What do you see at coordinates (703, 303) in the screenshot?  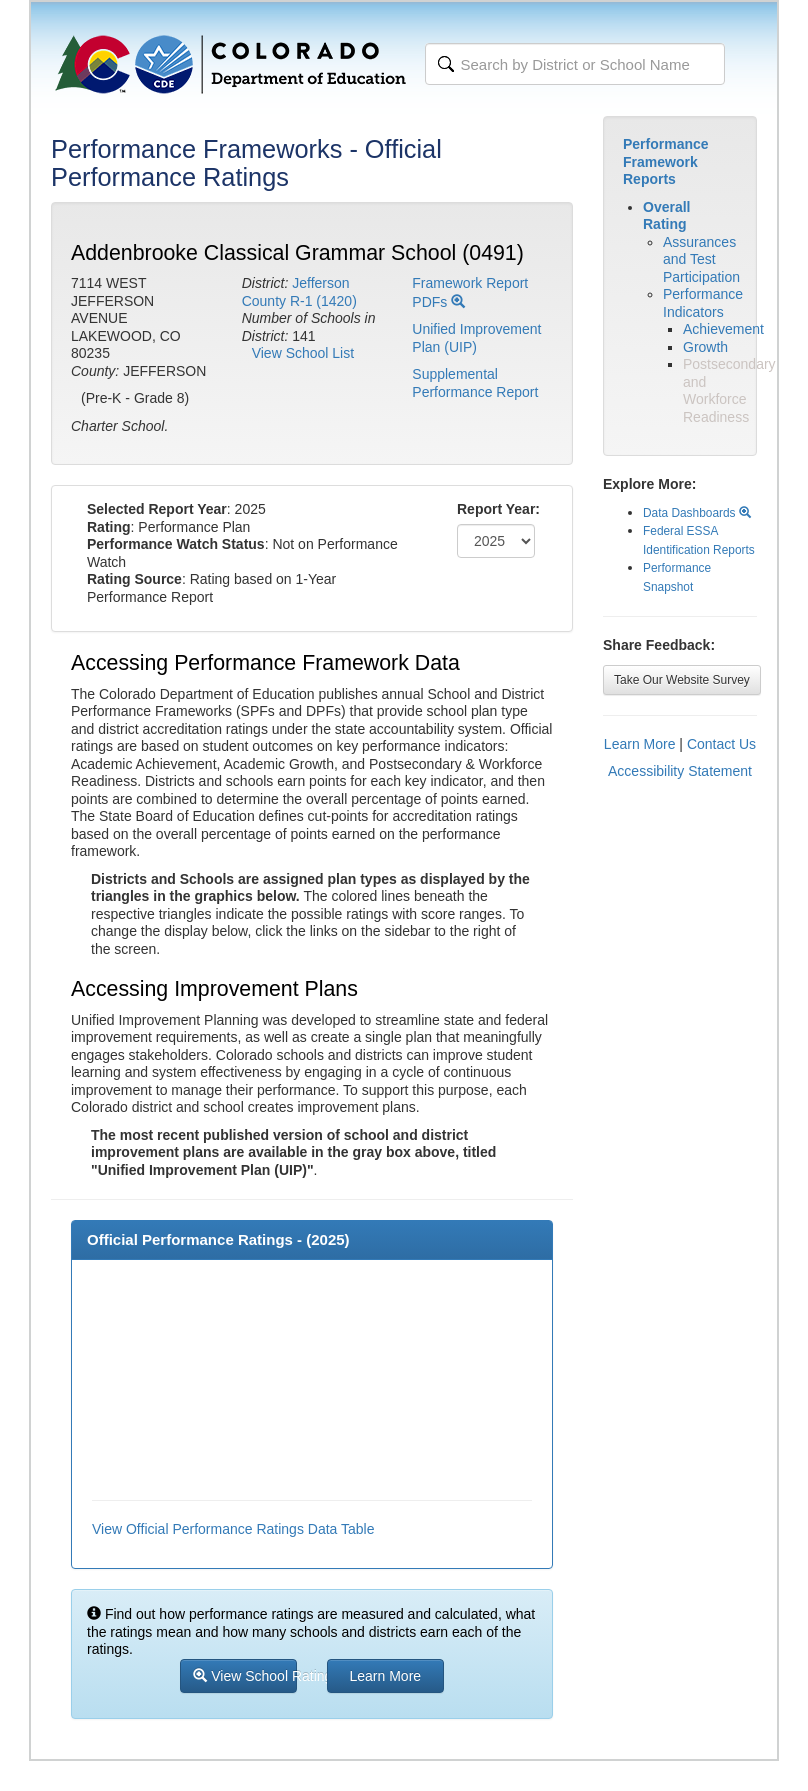 I see `Performance Indicators` at bounding box center [703, 303].